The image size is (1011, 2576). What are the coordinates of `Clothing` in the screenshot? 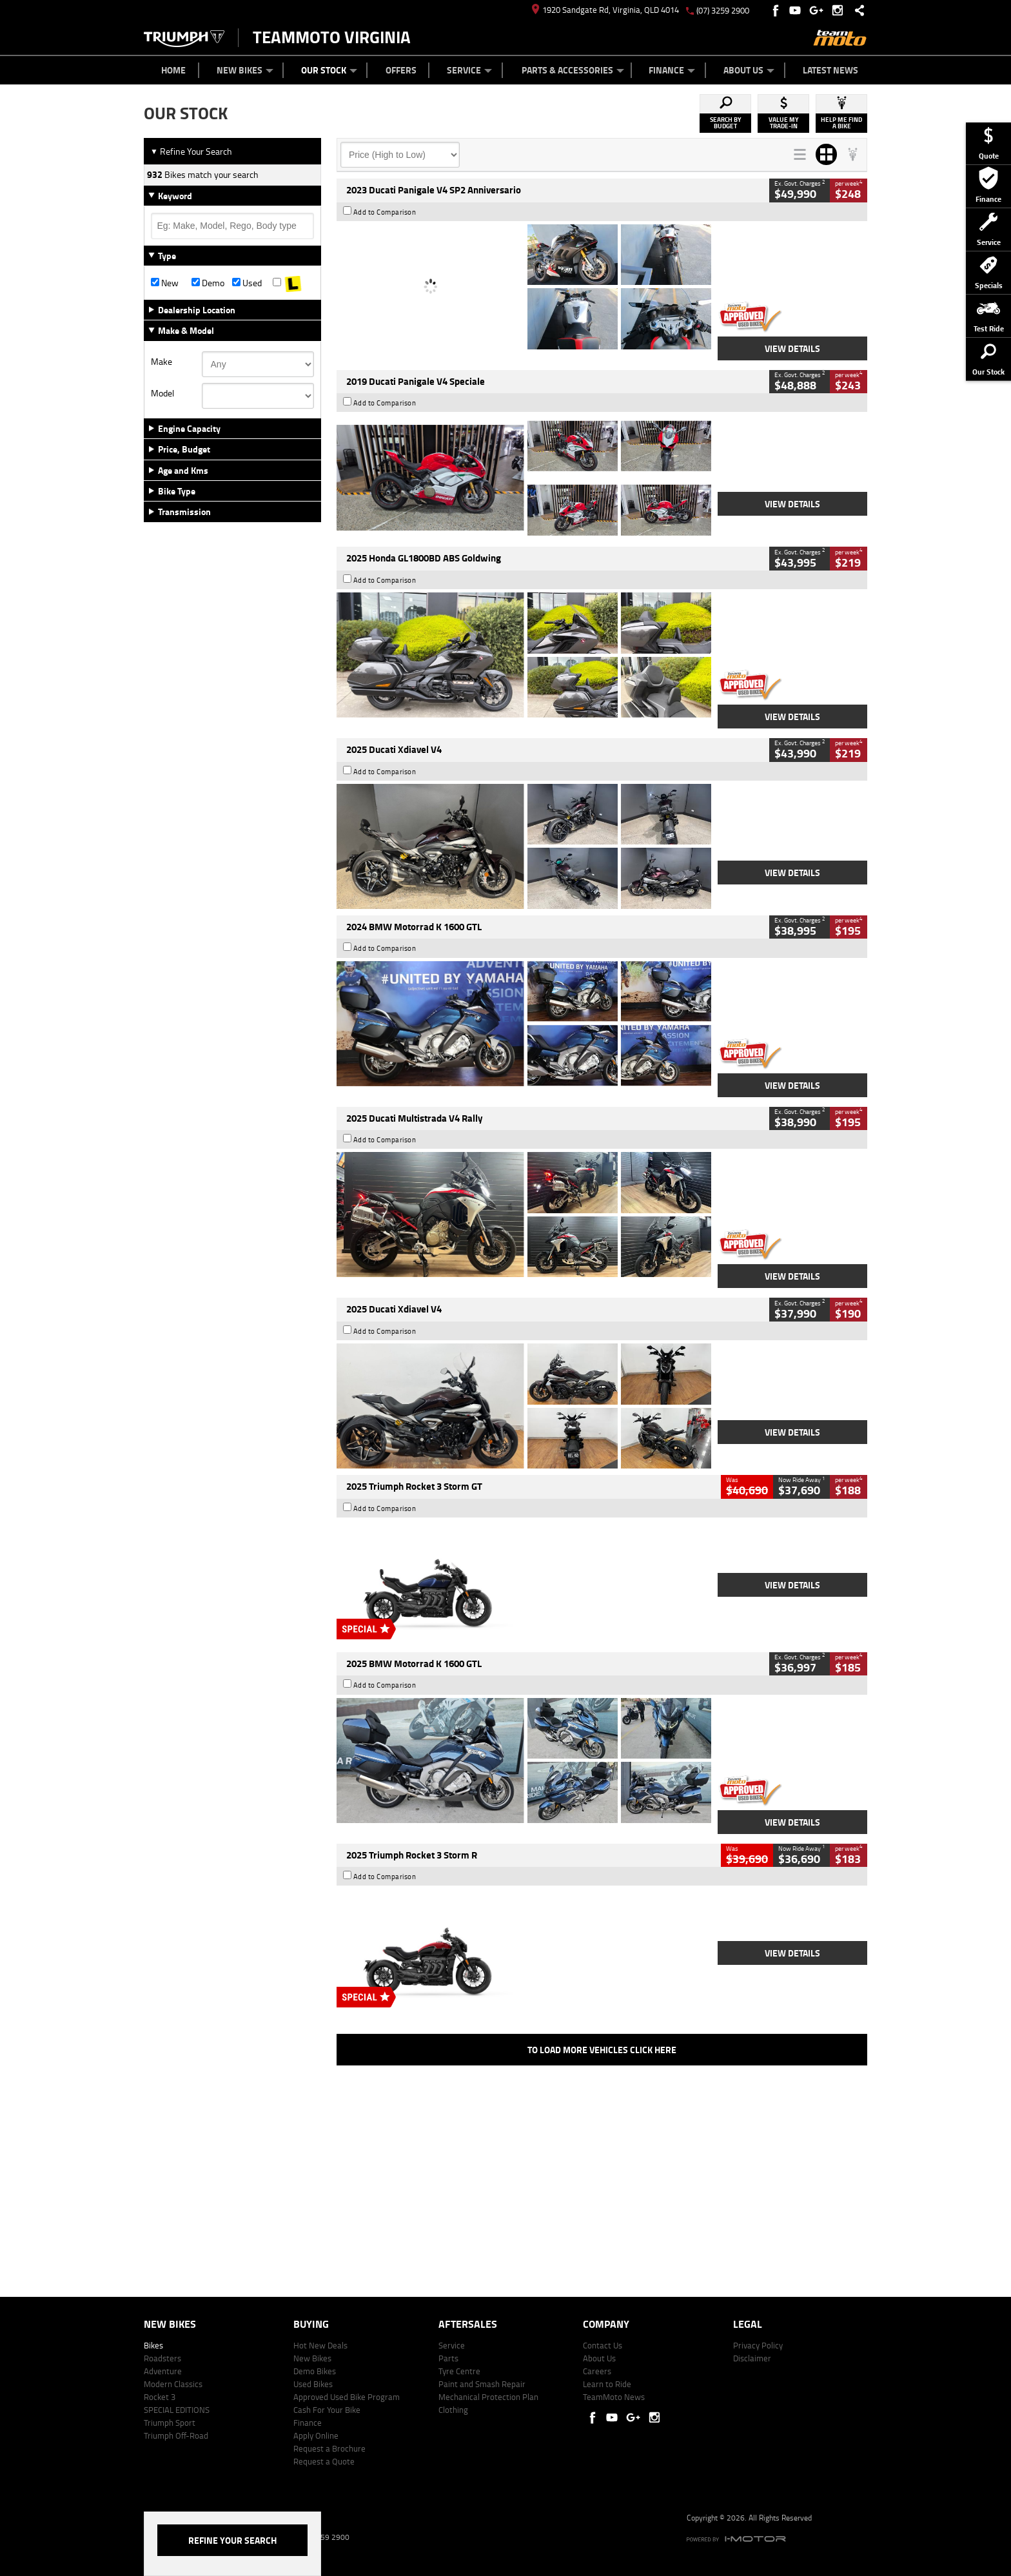 It's located at (453, 2409).